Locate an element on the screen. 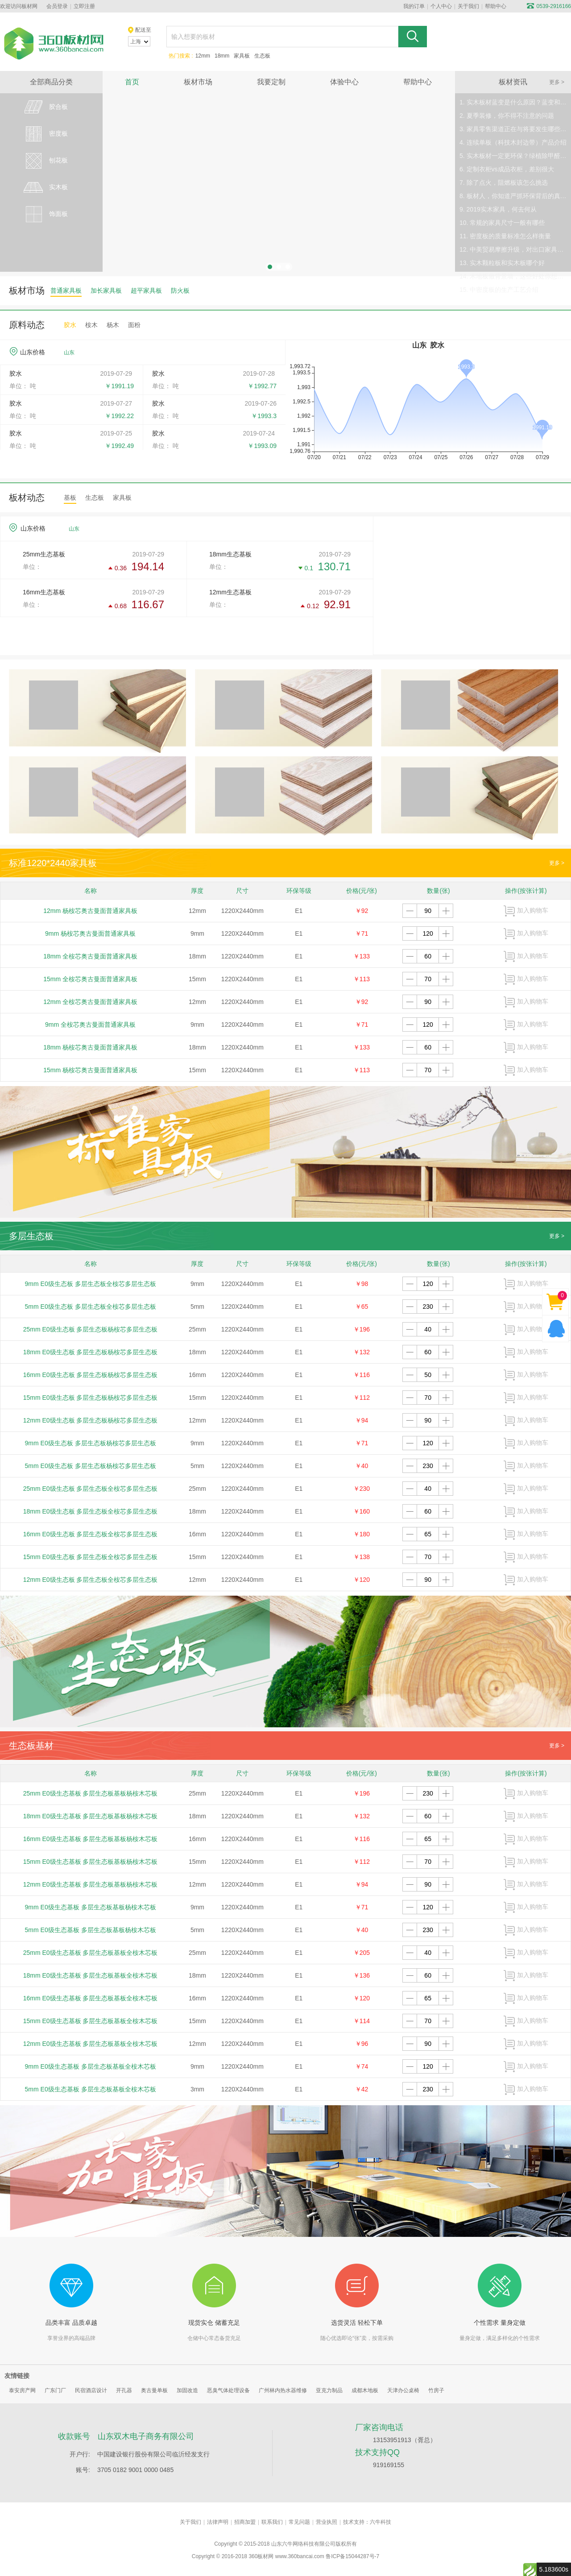 Image resolution: width=571 pixels, height=2576 pixels. 15mm 杨桉芯奥古曼面普通家具板 is located at coordinates (90, 1070).